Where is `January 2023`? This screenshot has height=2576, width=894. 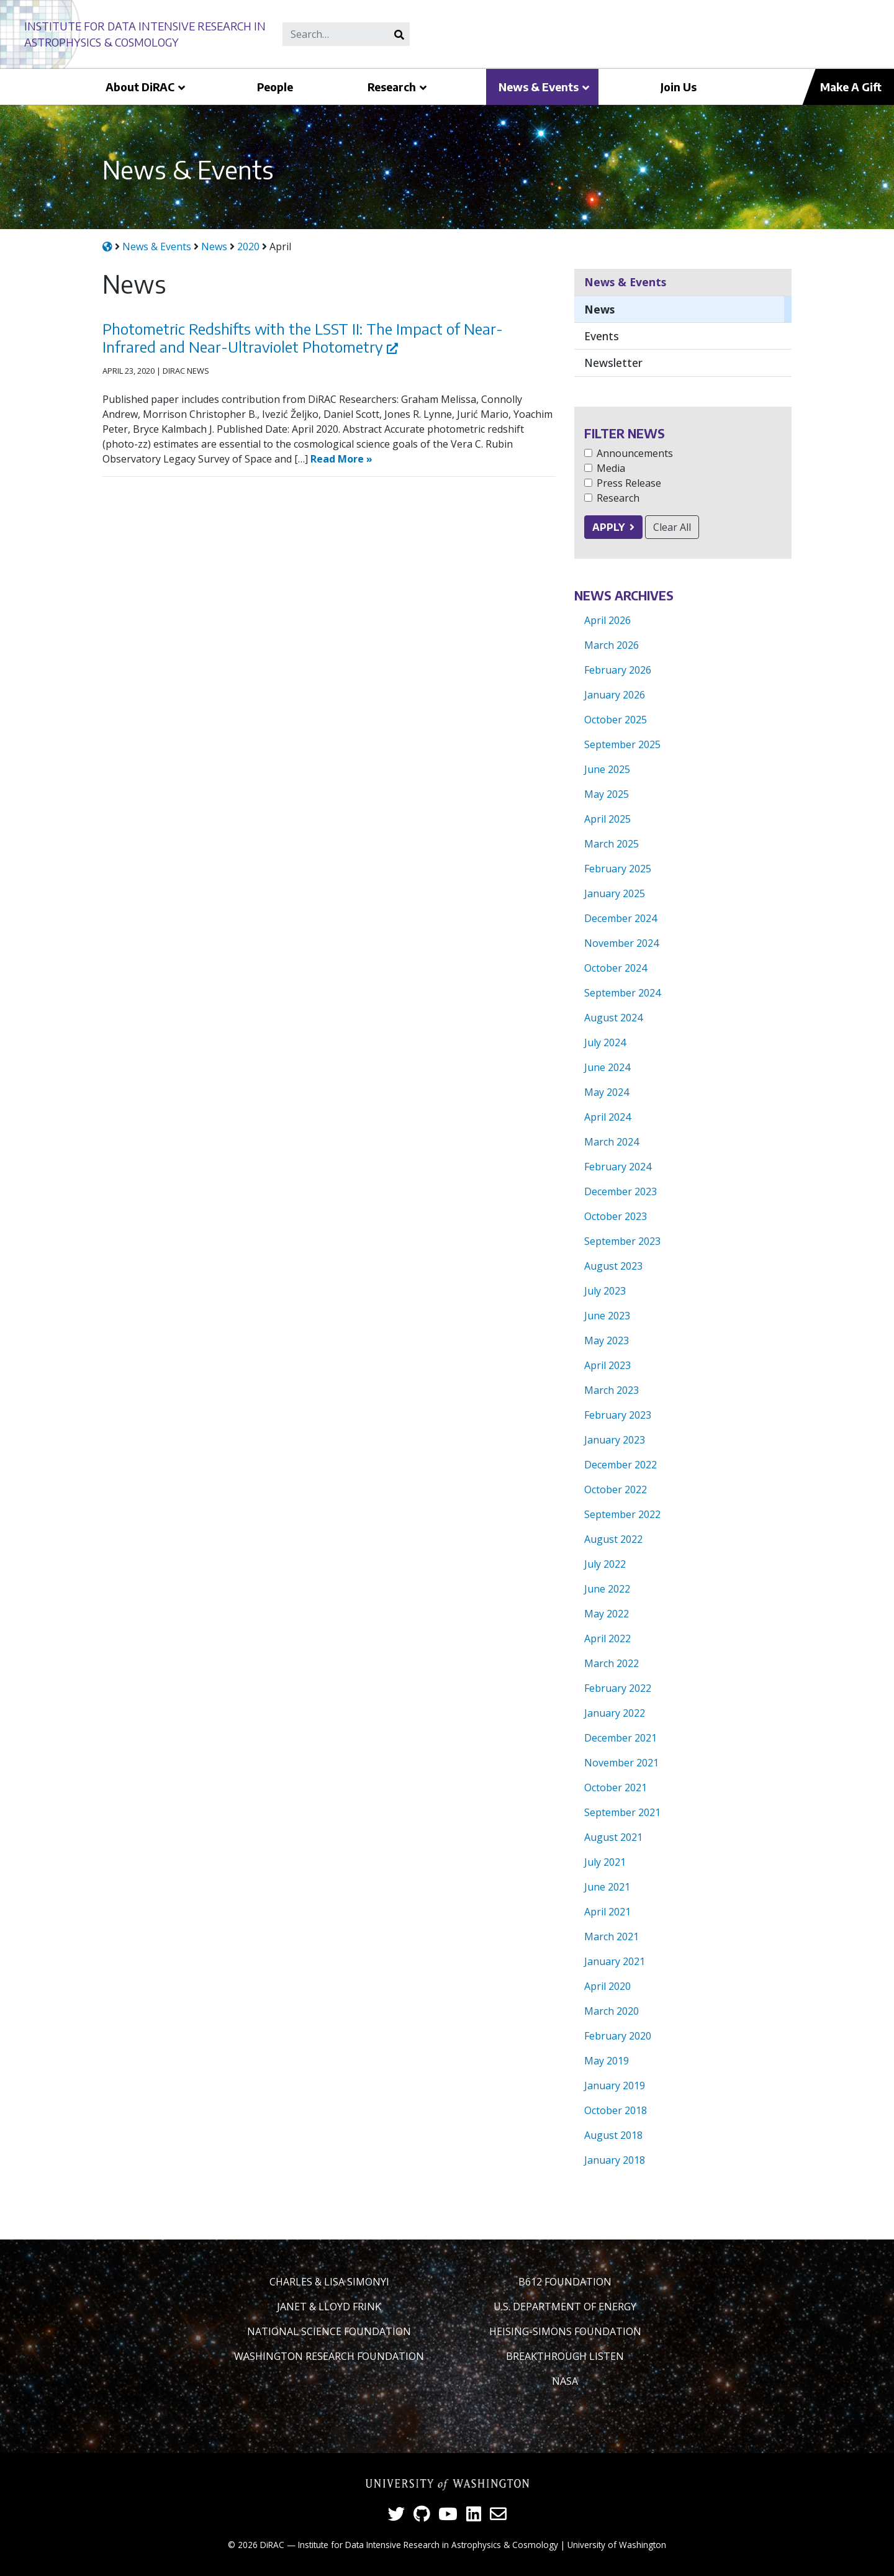 January 2023 is located at coordinates (614, 1440).